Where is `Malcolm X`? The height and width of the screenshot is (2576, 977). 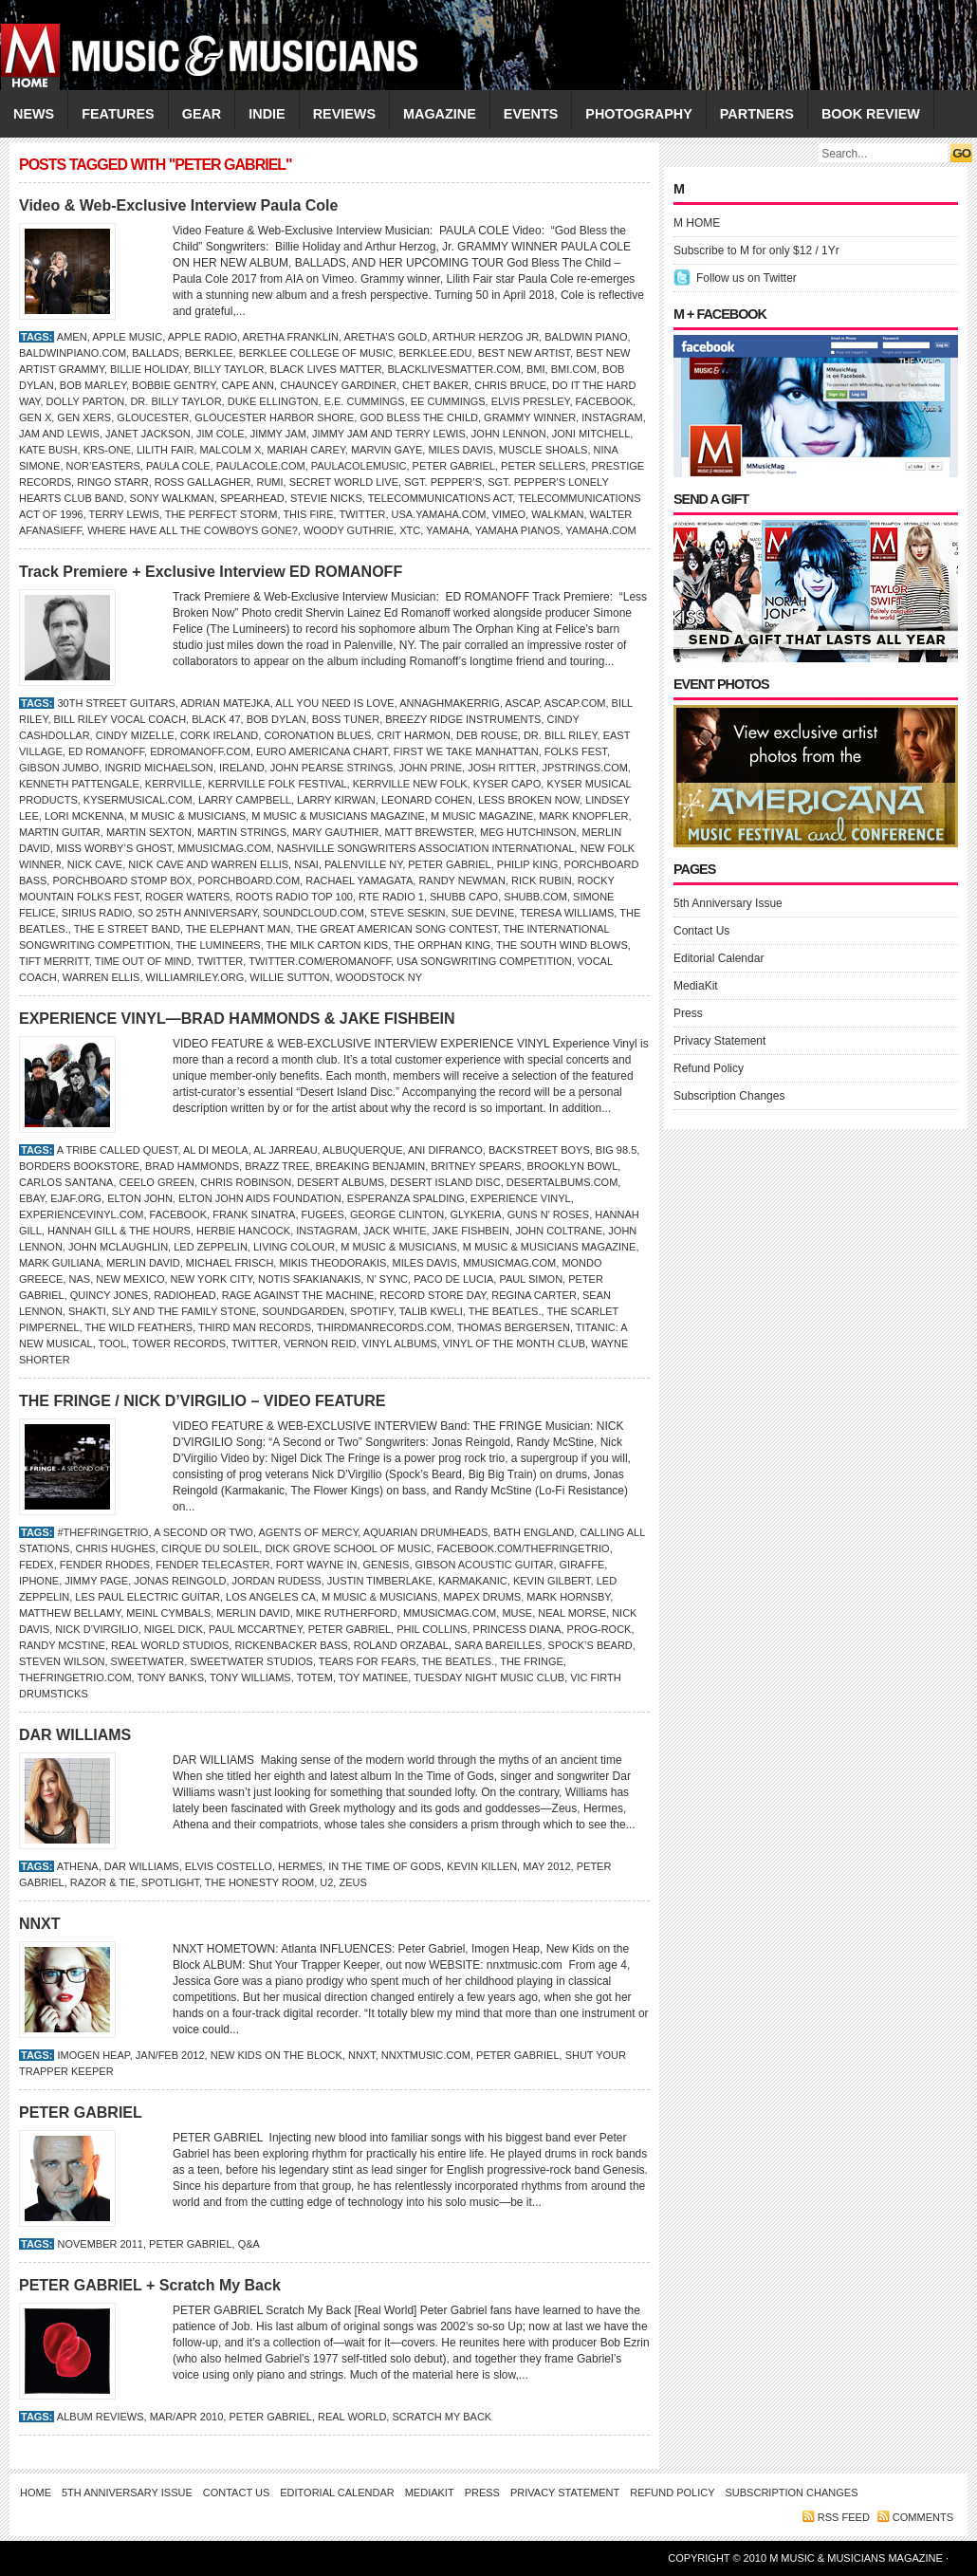
Malcolm X is located at coordinates (231, 449).